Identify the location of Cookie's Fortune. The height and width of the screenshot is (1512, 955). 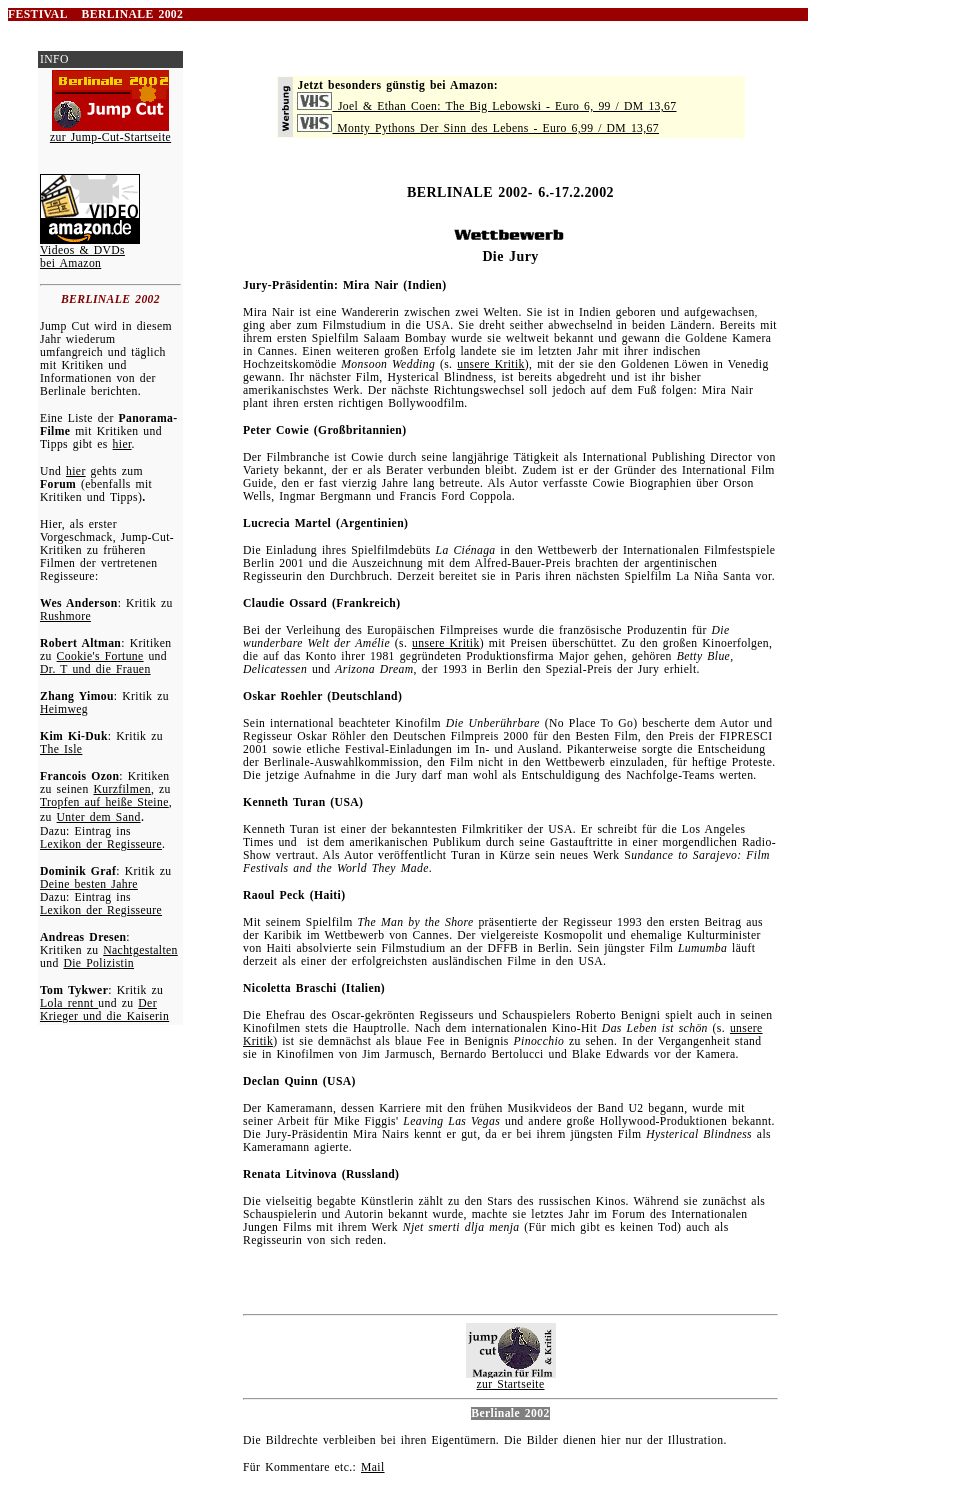
(100, 656).